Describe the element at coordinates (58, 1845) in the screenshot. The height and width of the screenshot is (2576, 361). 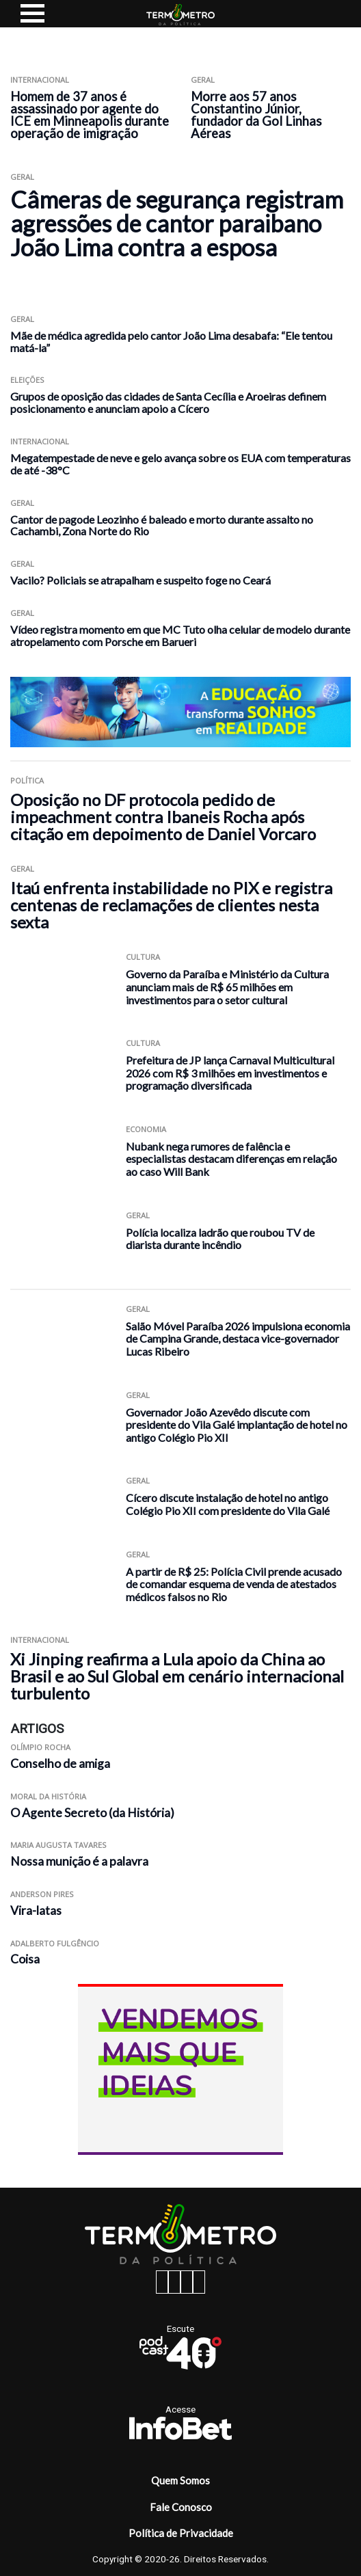
I see `Maria Augusta Tavares` at that location.